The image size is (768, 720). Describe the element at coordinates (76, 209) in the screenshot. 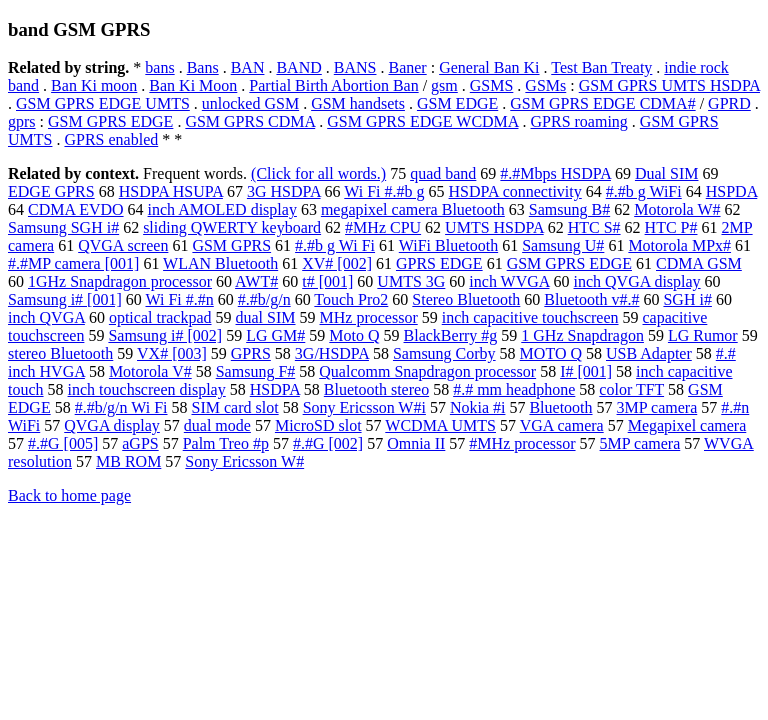

I see `CDMA EVDO` at that location.